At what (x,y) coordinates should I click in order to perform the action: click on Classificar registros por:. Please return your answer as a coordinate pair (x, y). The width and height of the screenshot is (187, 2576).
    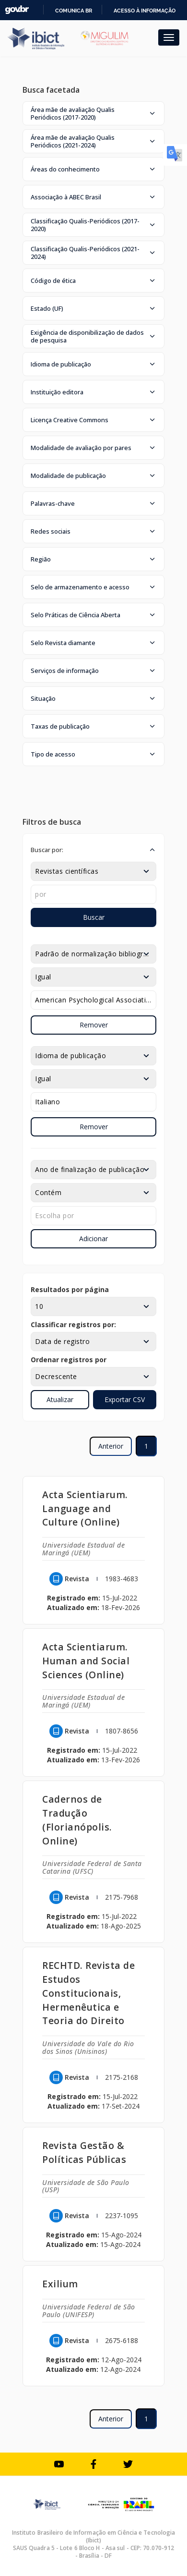
    Looking at the image, I should click on (73, 1324).